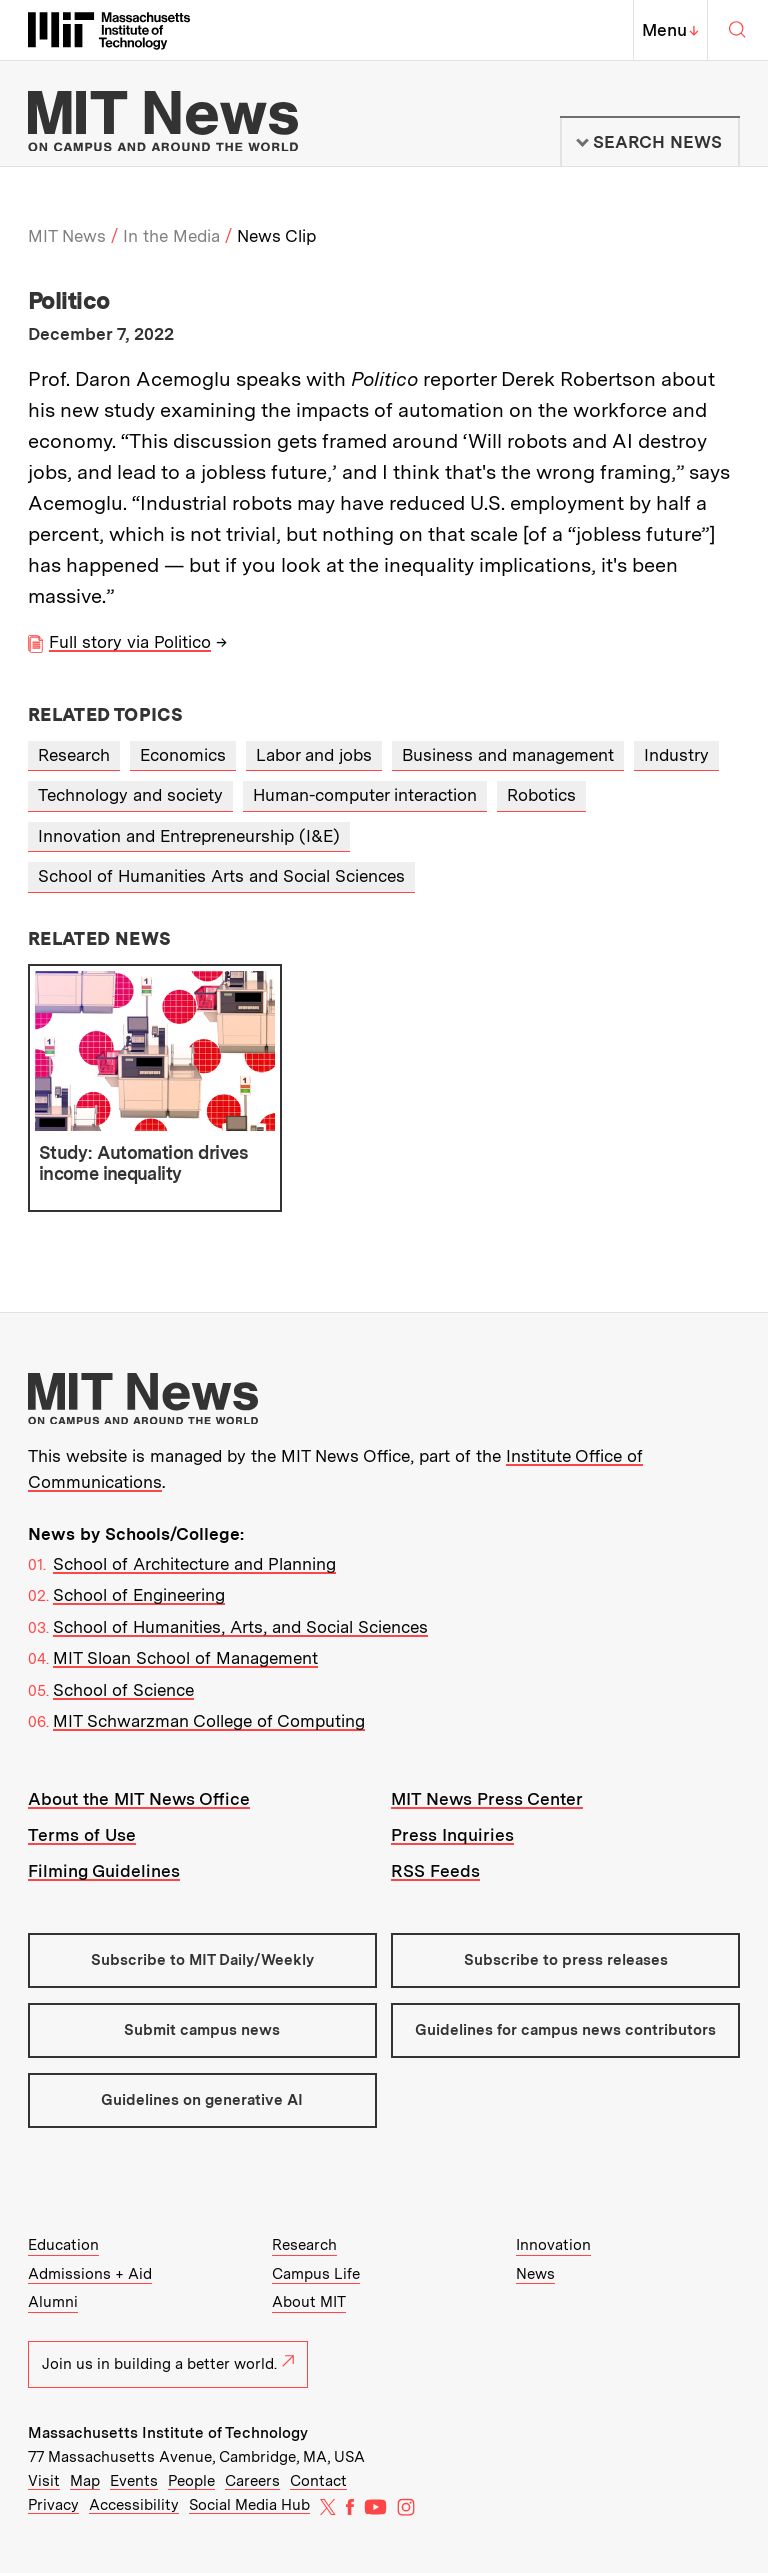 The width and height of the screenshot is (768, 2573). I want to click on Guidelines on generative AI, so click(202, 2100).